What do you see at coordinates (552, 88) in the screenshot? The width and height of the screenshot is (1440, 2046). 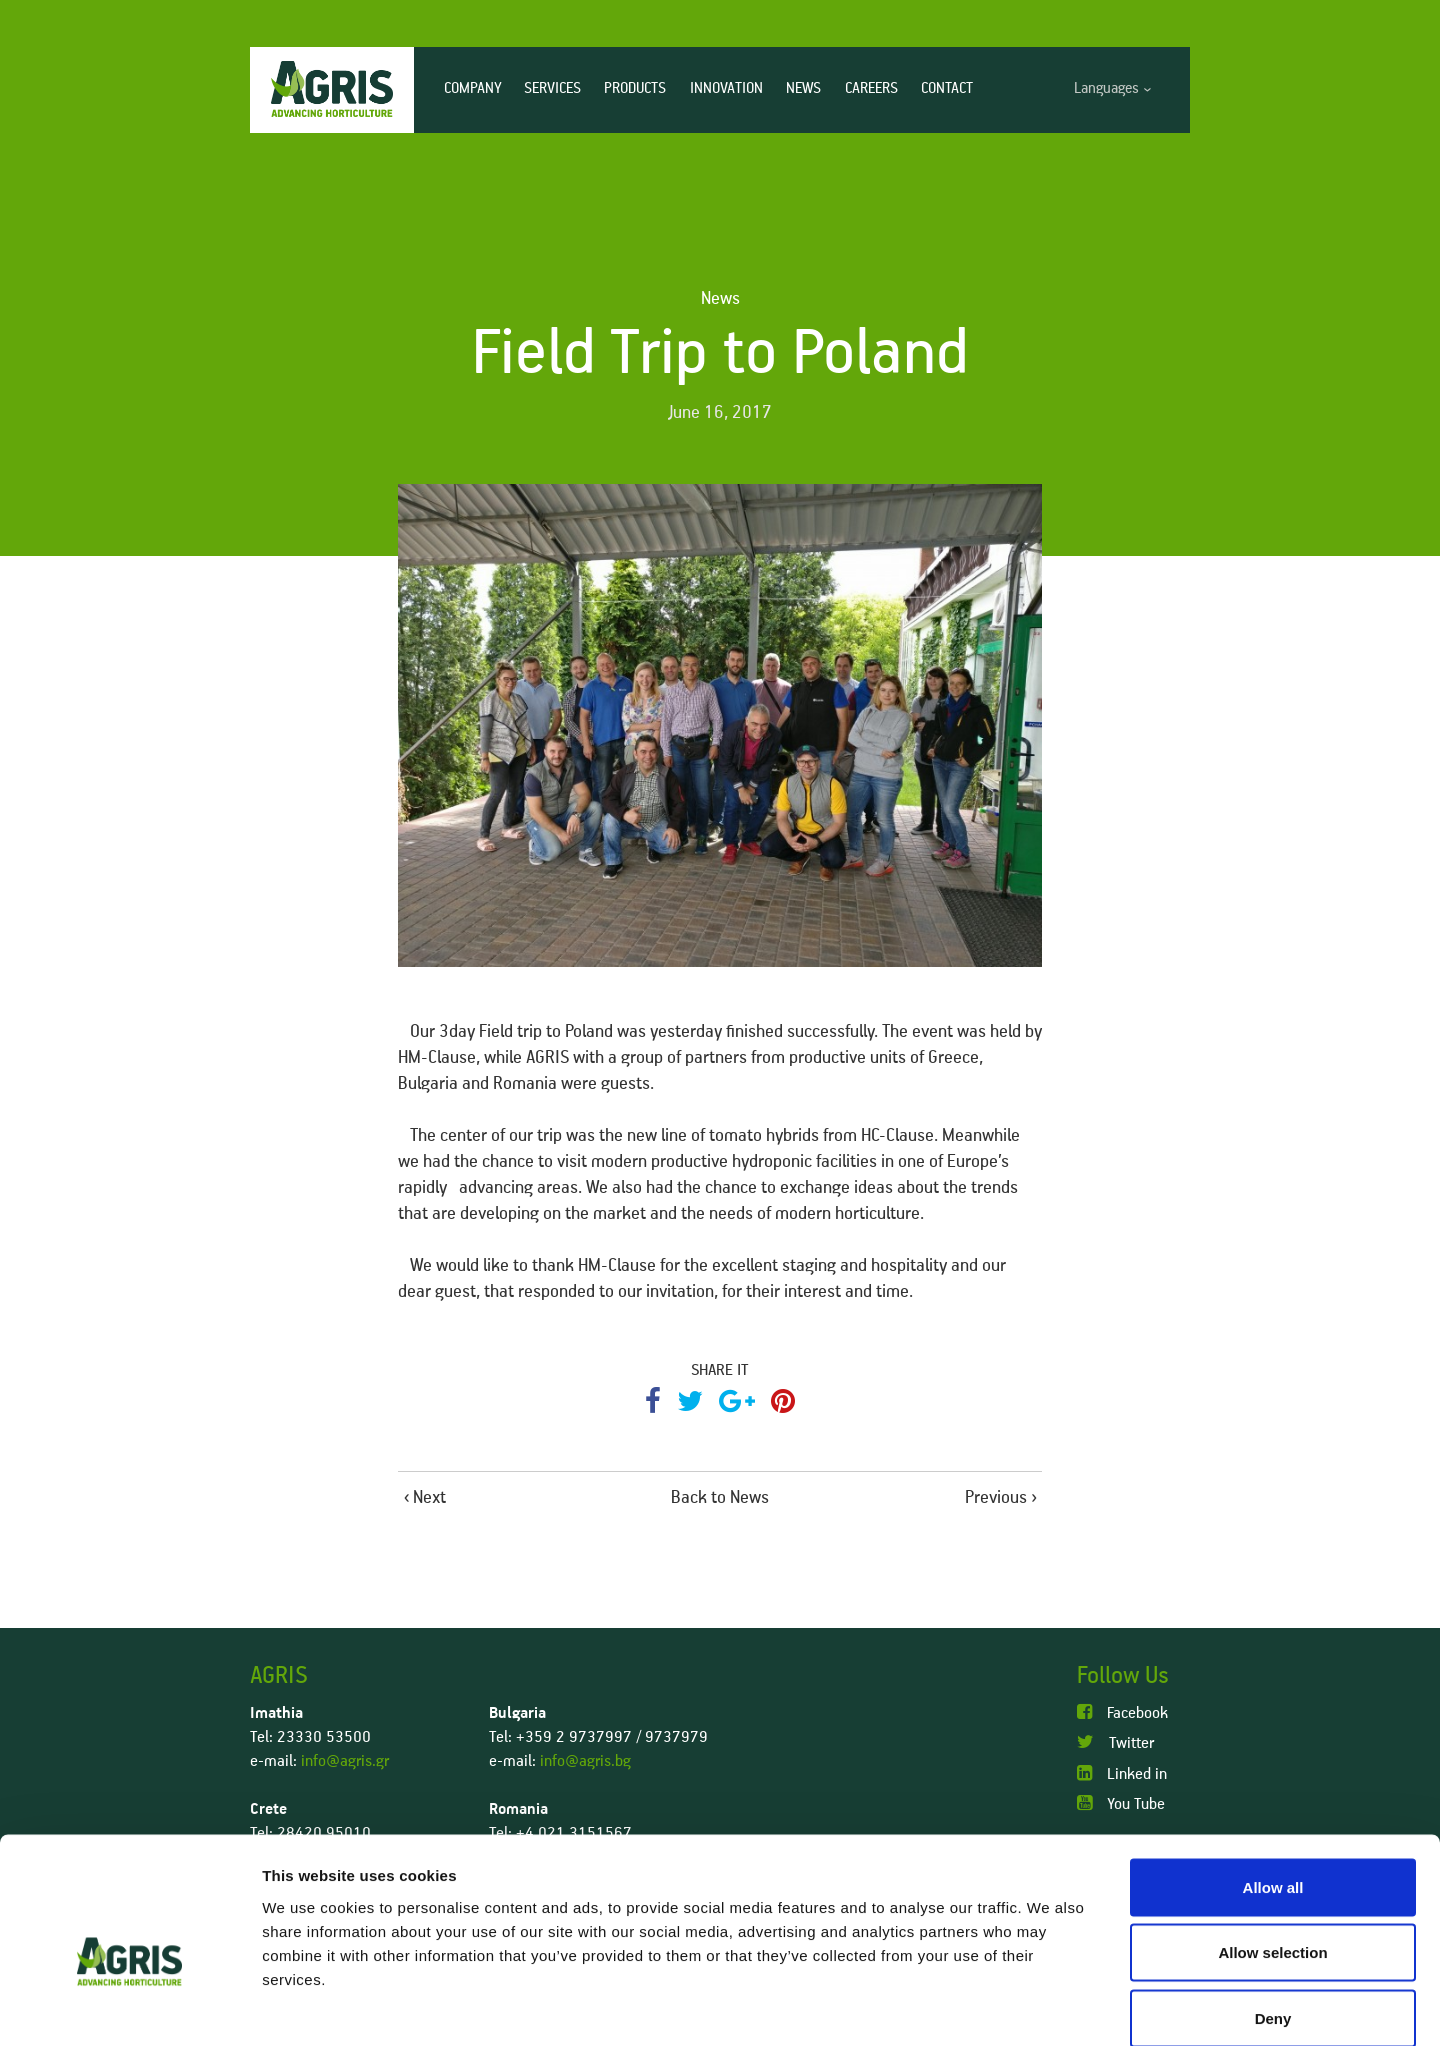 I see `SERVICES` at bounding box center [552, 88].